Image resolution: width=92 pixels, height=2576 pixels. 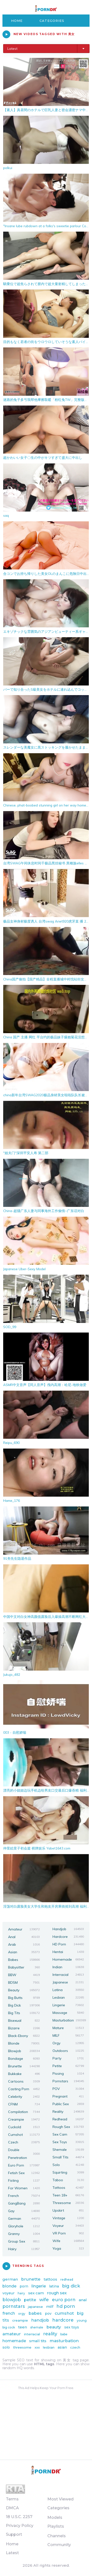 What do you see at coordinates (68, 2226) in the screenshot?
I see `Voyeur` at bounding box center [68, 2226].